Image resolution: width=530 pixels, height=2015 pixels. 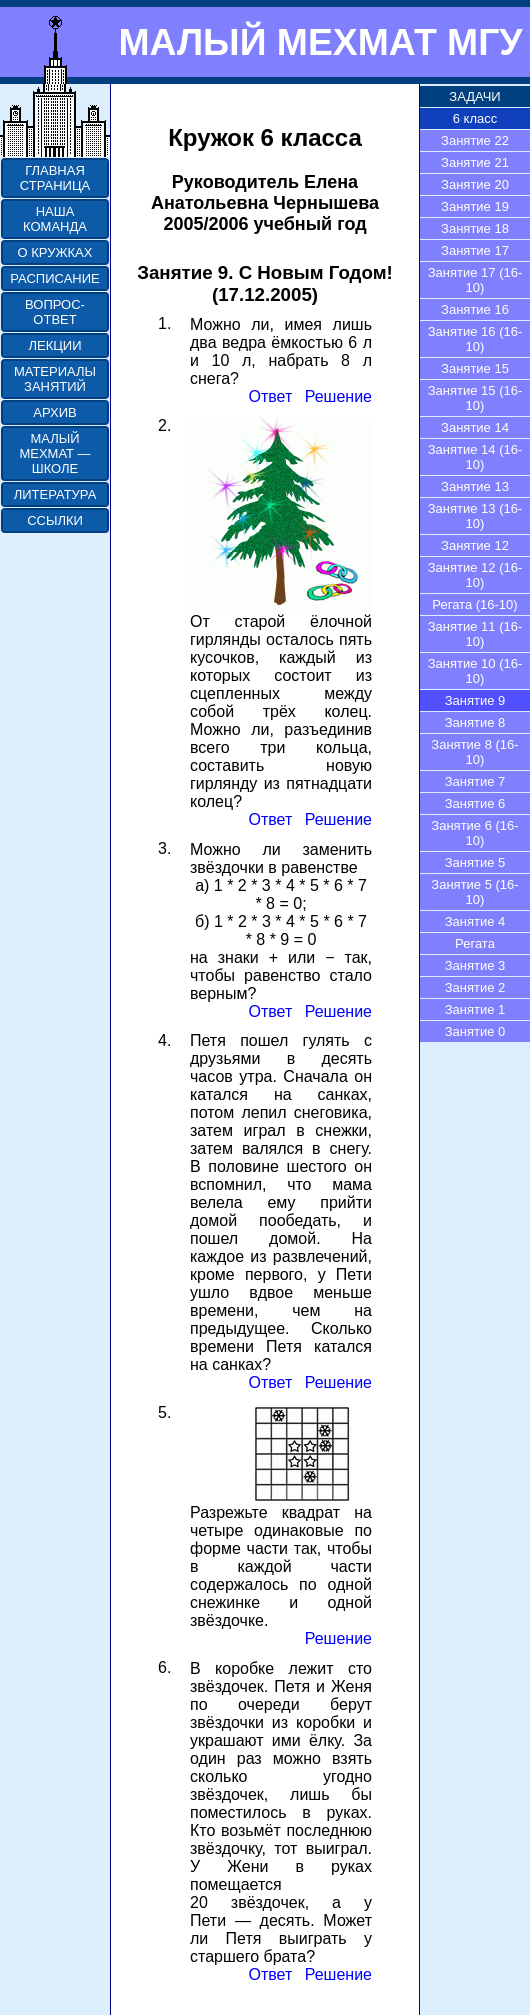 What do you see at coordinates (475, 206) in the screenshot?
I see `Занятие 19` at bounding box center [475, 206].